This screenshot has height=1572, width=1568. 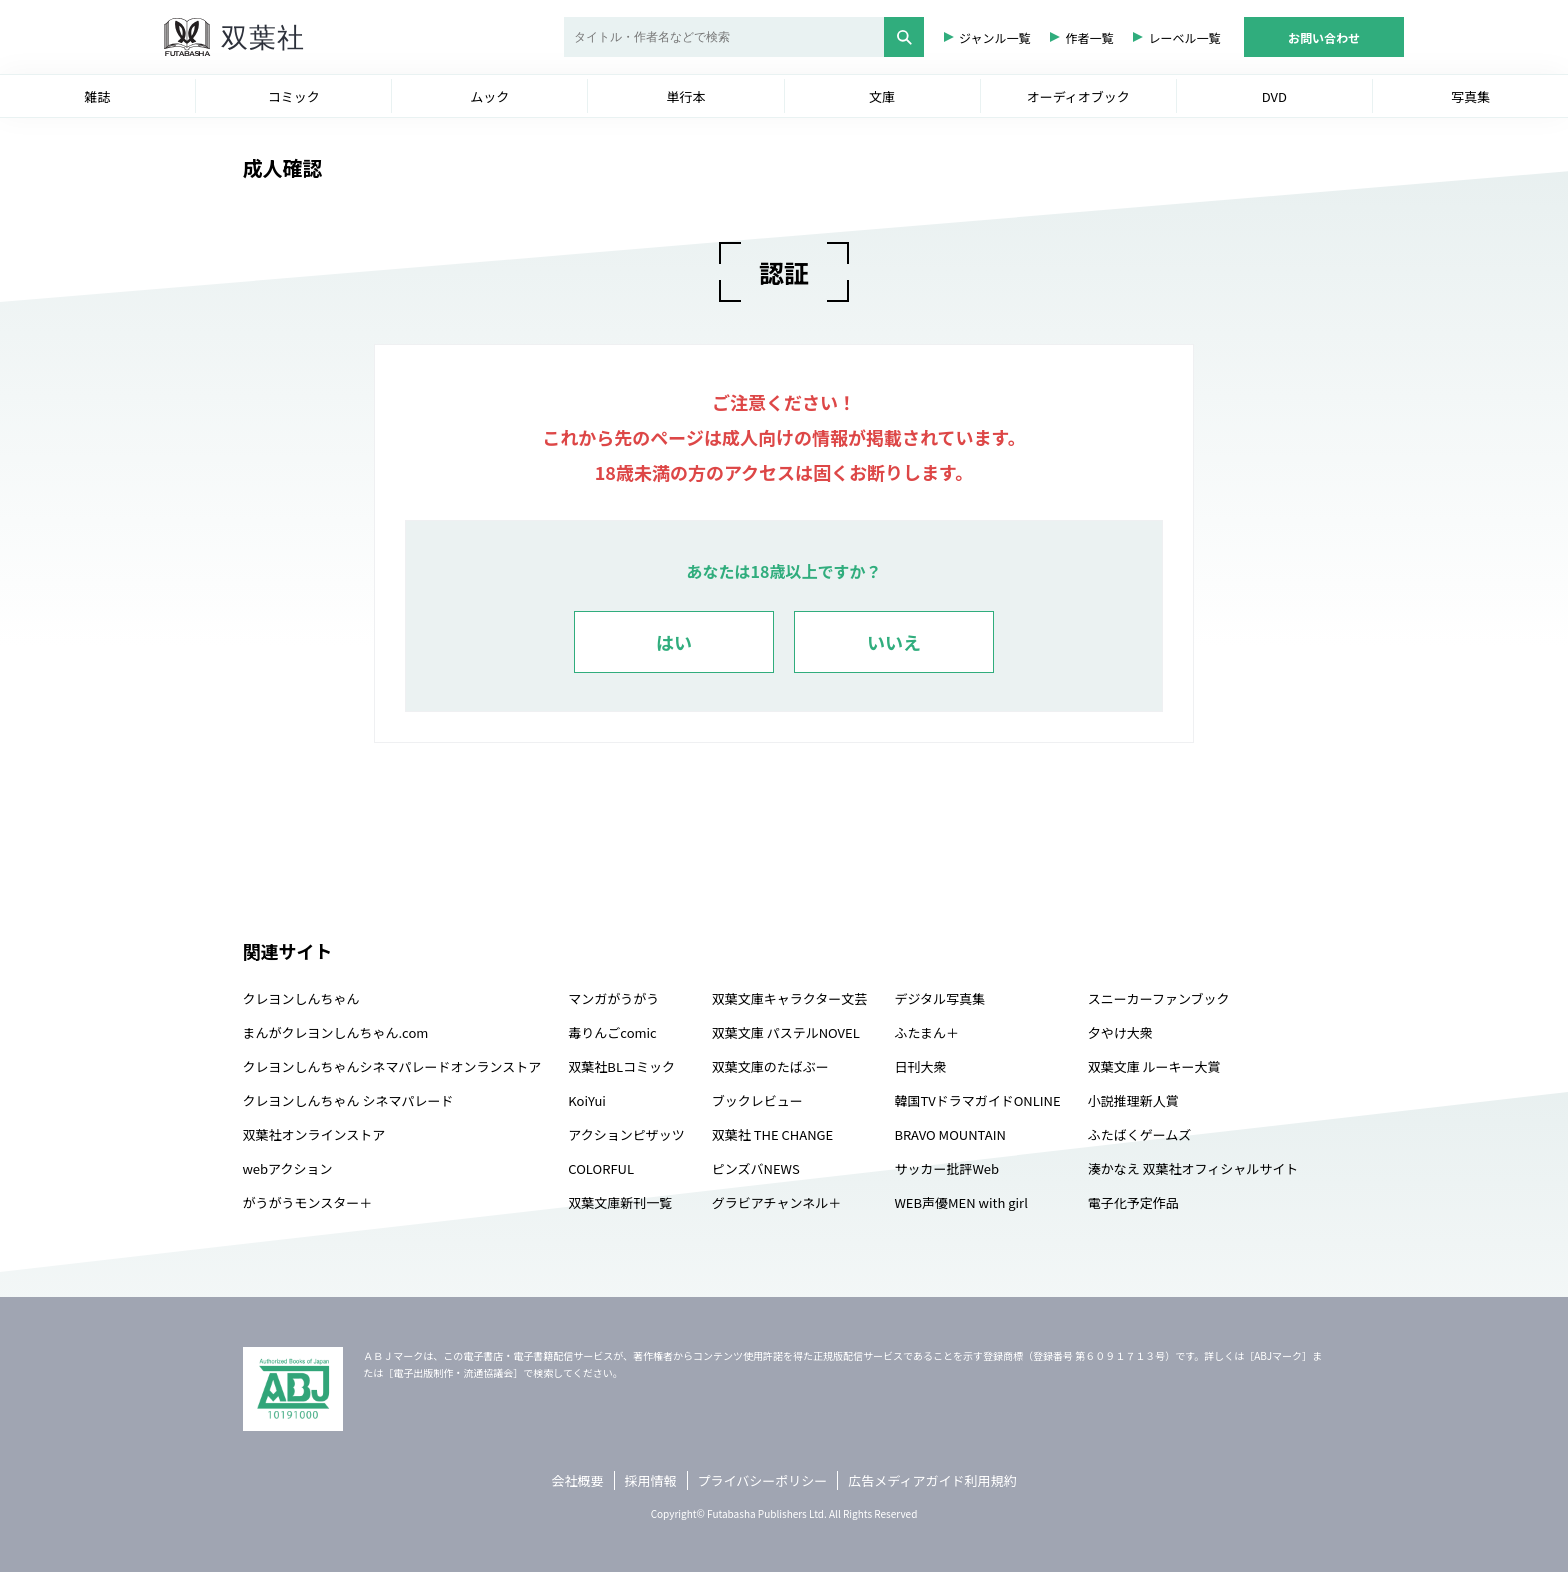 I want to click on デジタル写真集, so click(x=939, y=998).